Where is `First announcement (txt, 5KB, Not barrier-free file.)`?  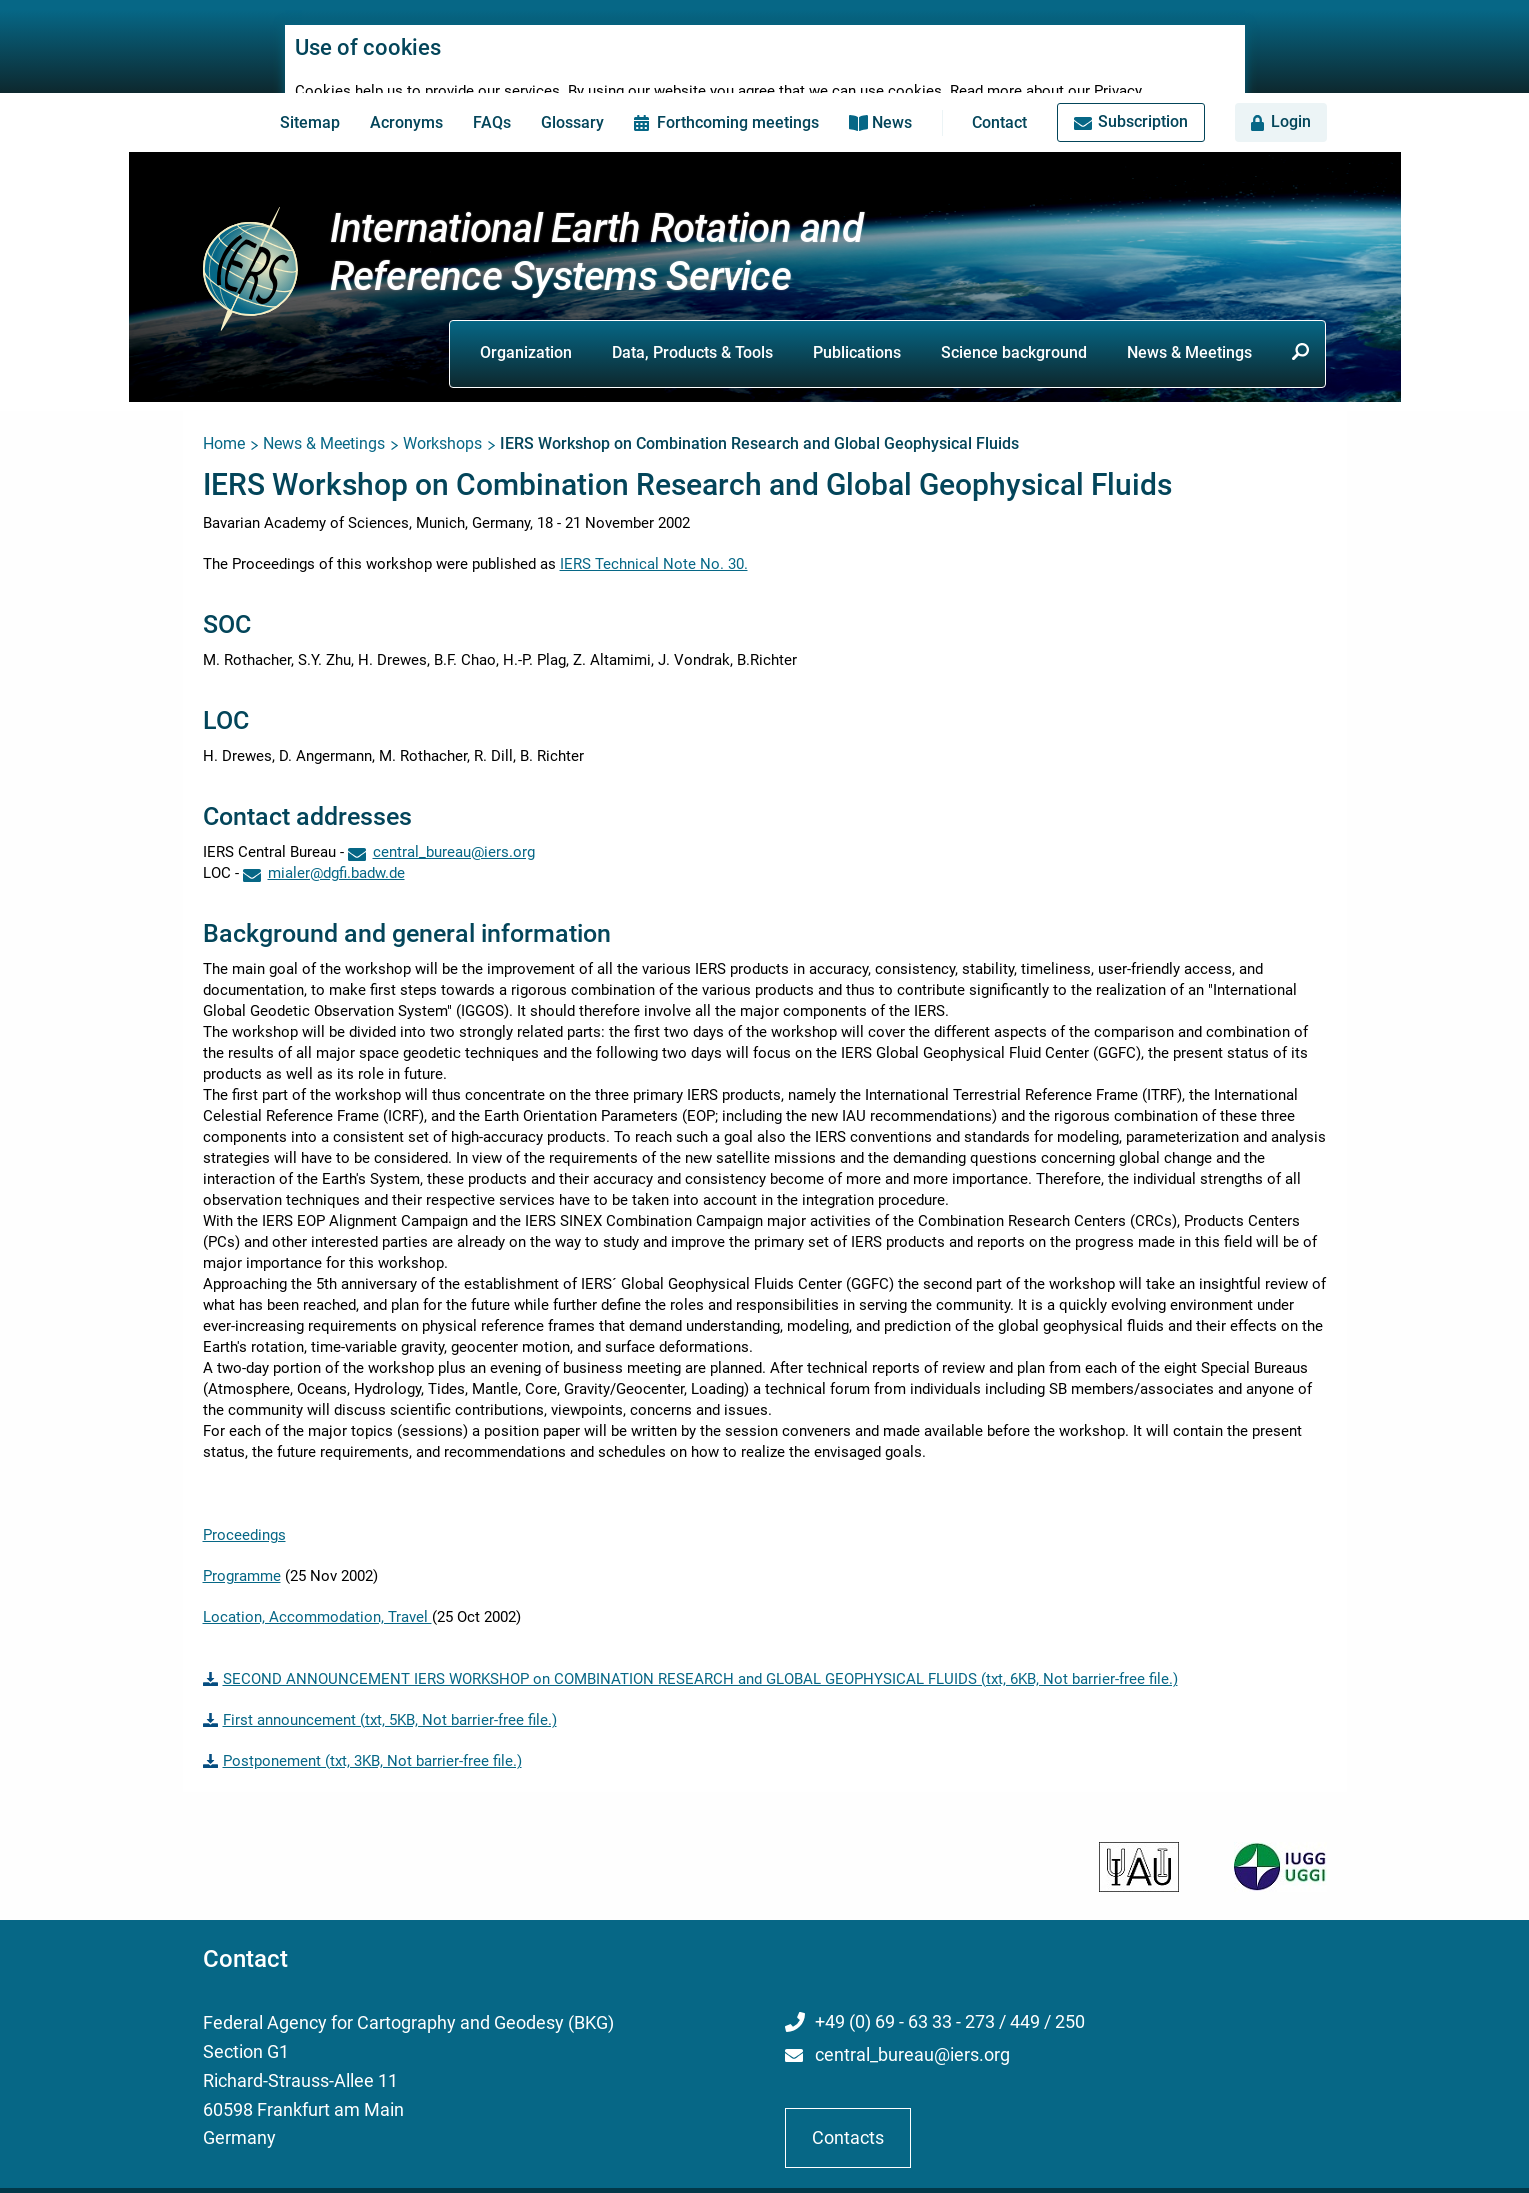
First announcement (txt, 5KB, Not barrier-free file.) is located at coordinates (390, 1694).